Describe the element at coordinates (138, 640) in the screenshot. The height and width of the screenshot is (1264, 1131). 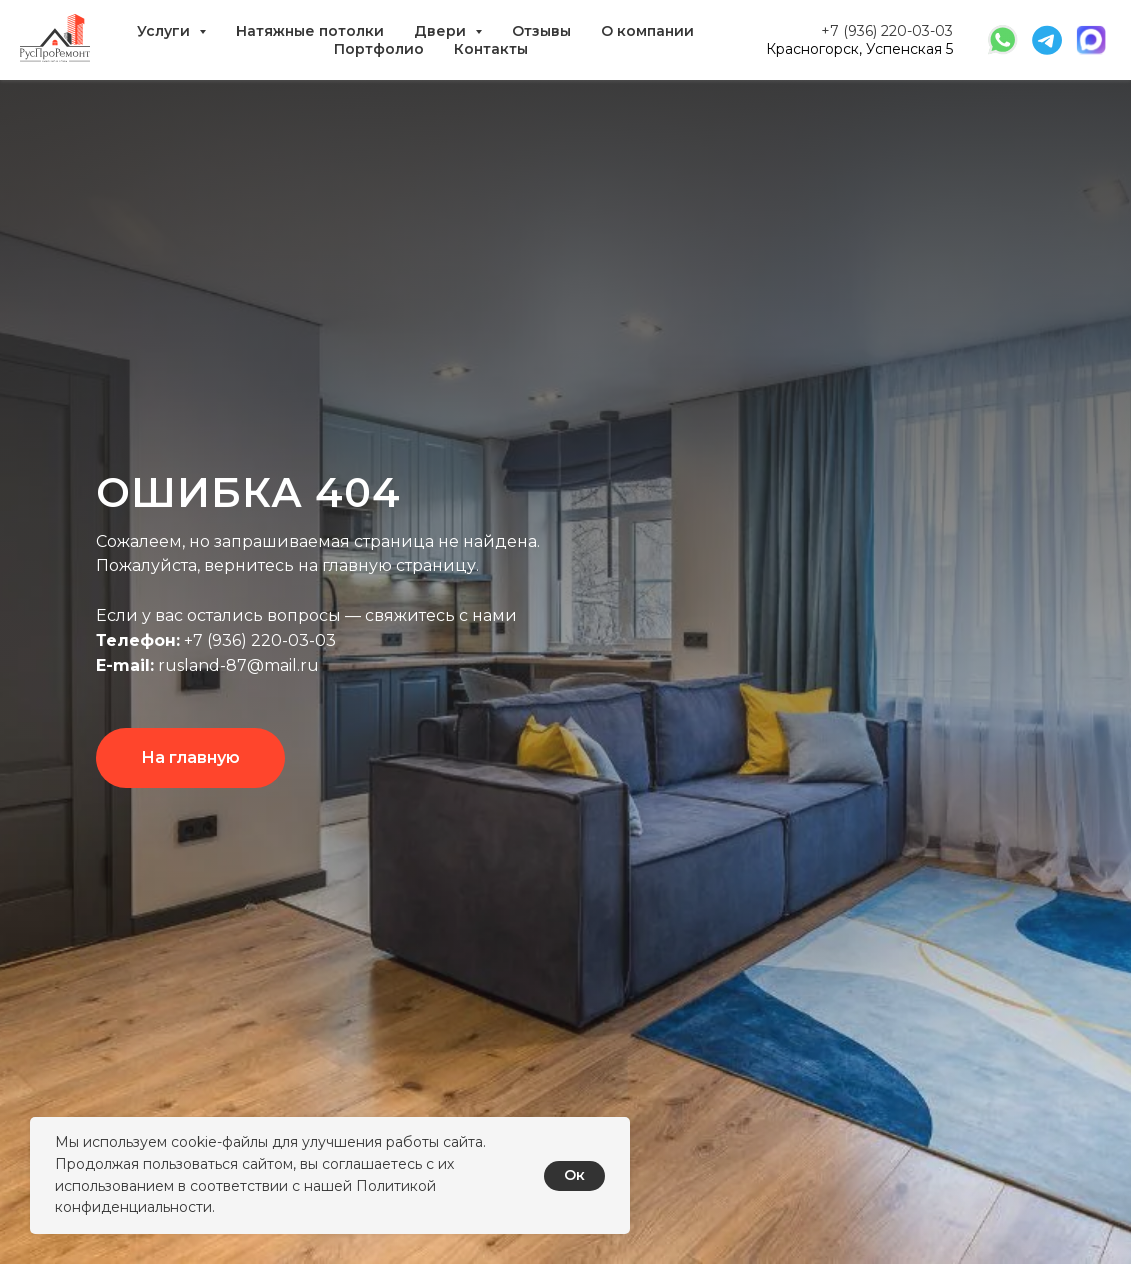
I see `Телефон:` at that location.